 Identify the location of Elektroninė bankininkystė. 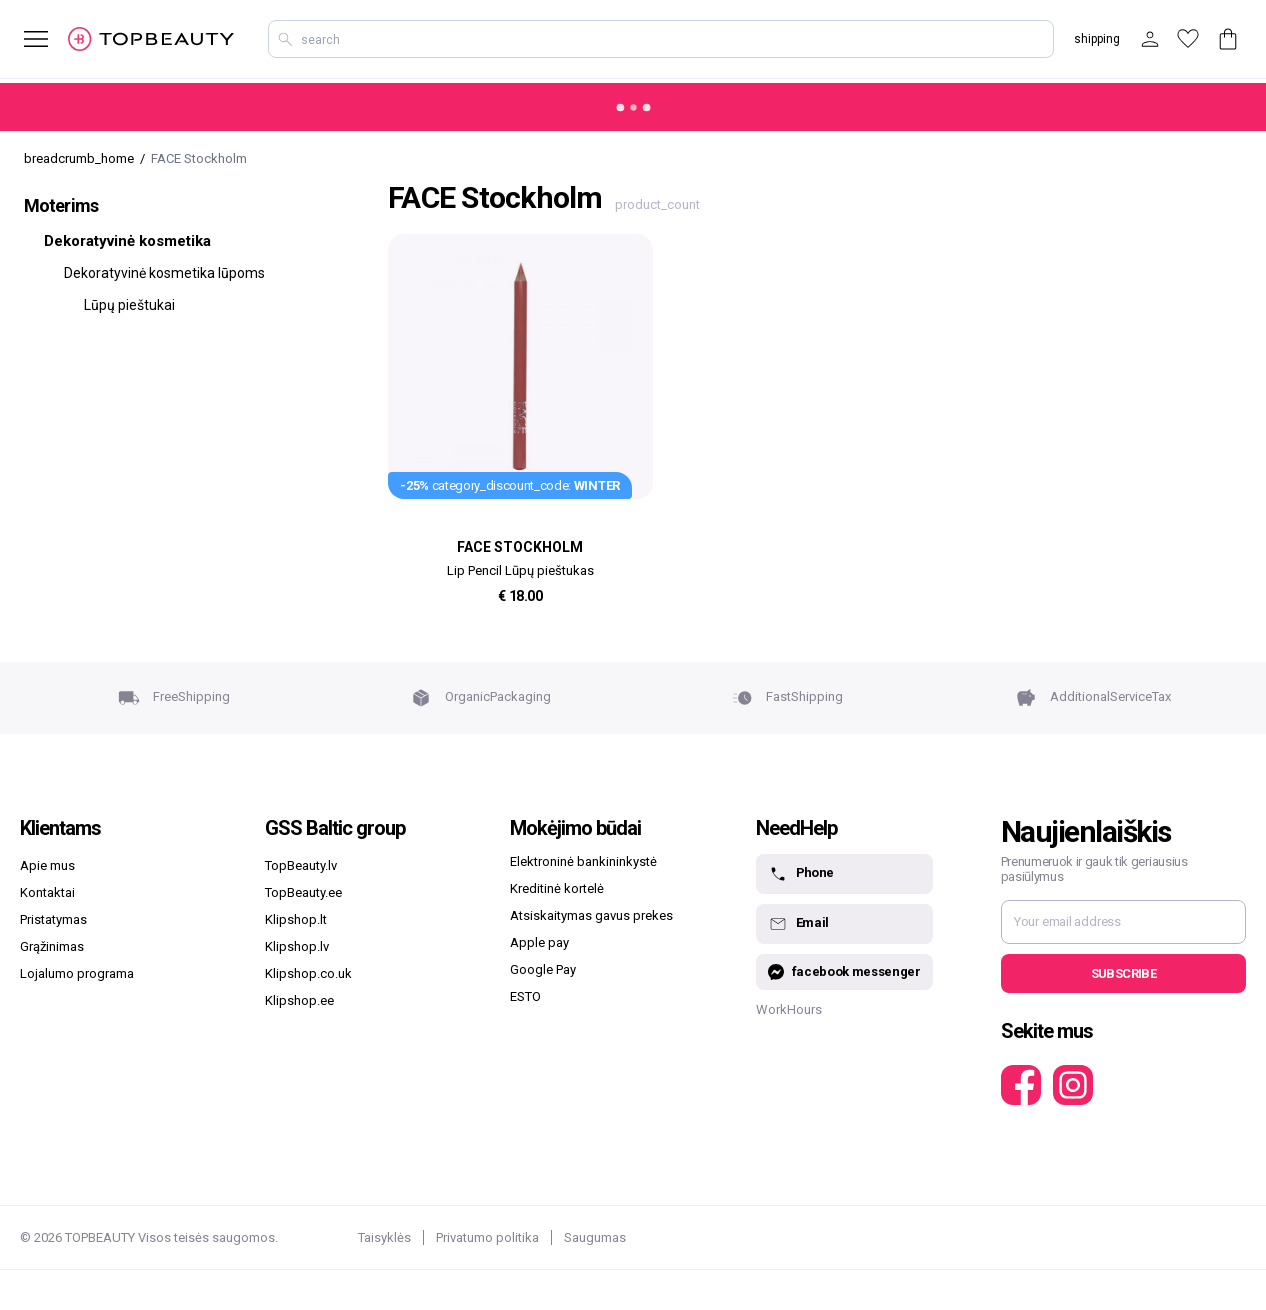
(583, 861).